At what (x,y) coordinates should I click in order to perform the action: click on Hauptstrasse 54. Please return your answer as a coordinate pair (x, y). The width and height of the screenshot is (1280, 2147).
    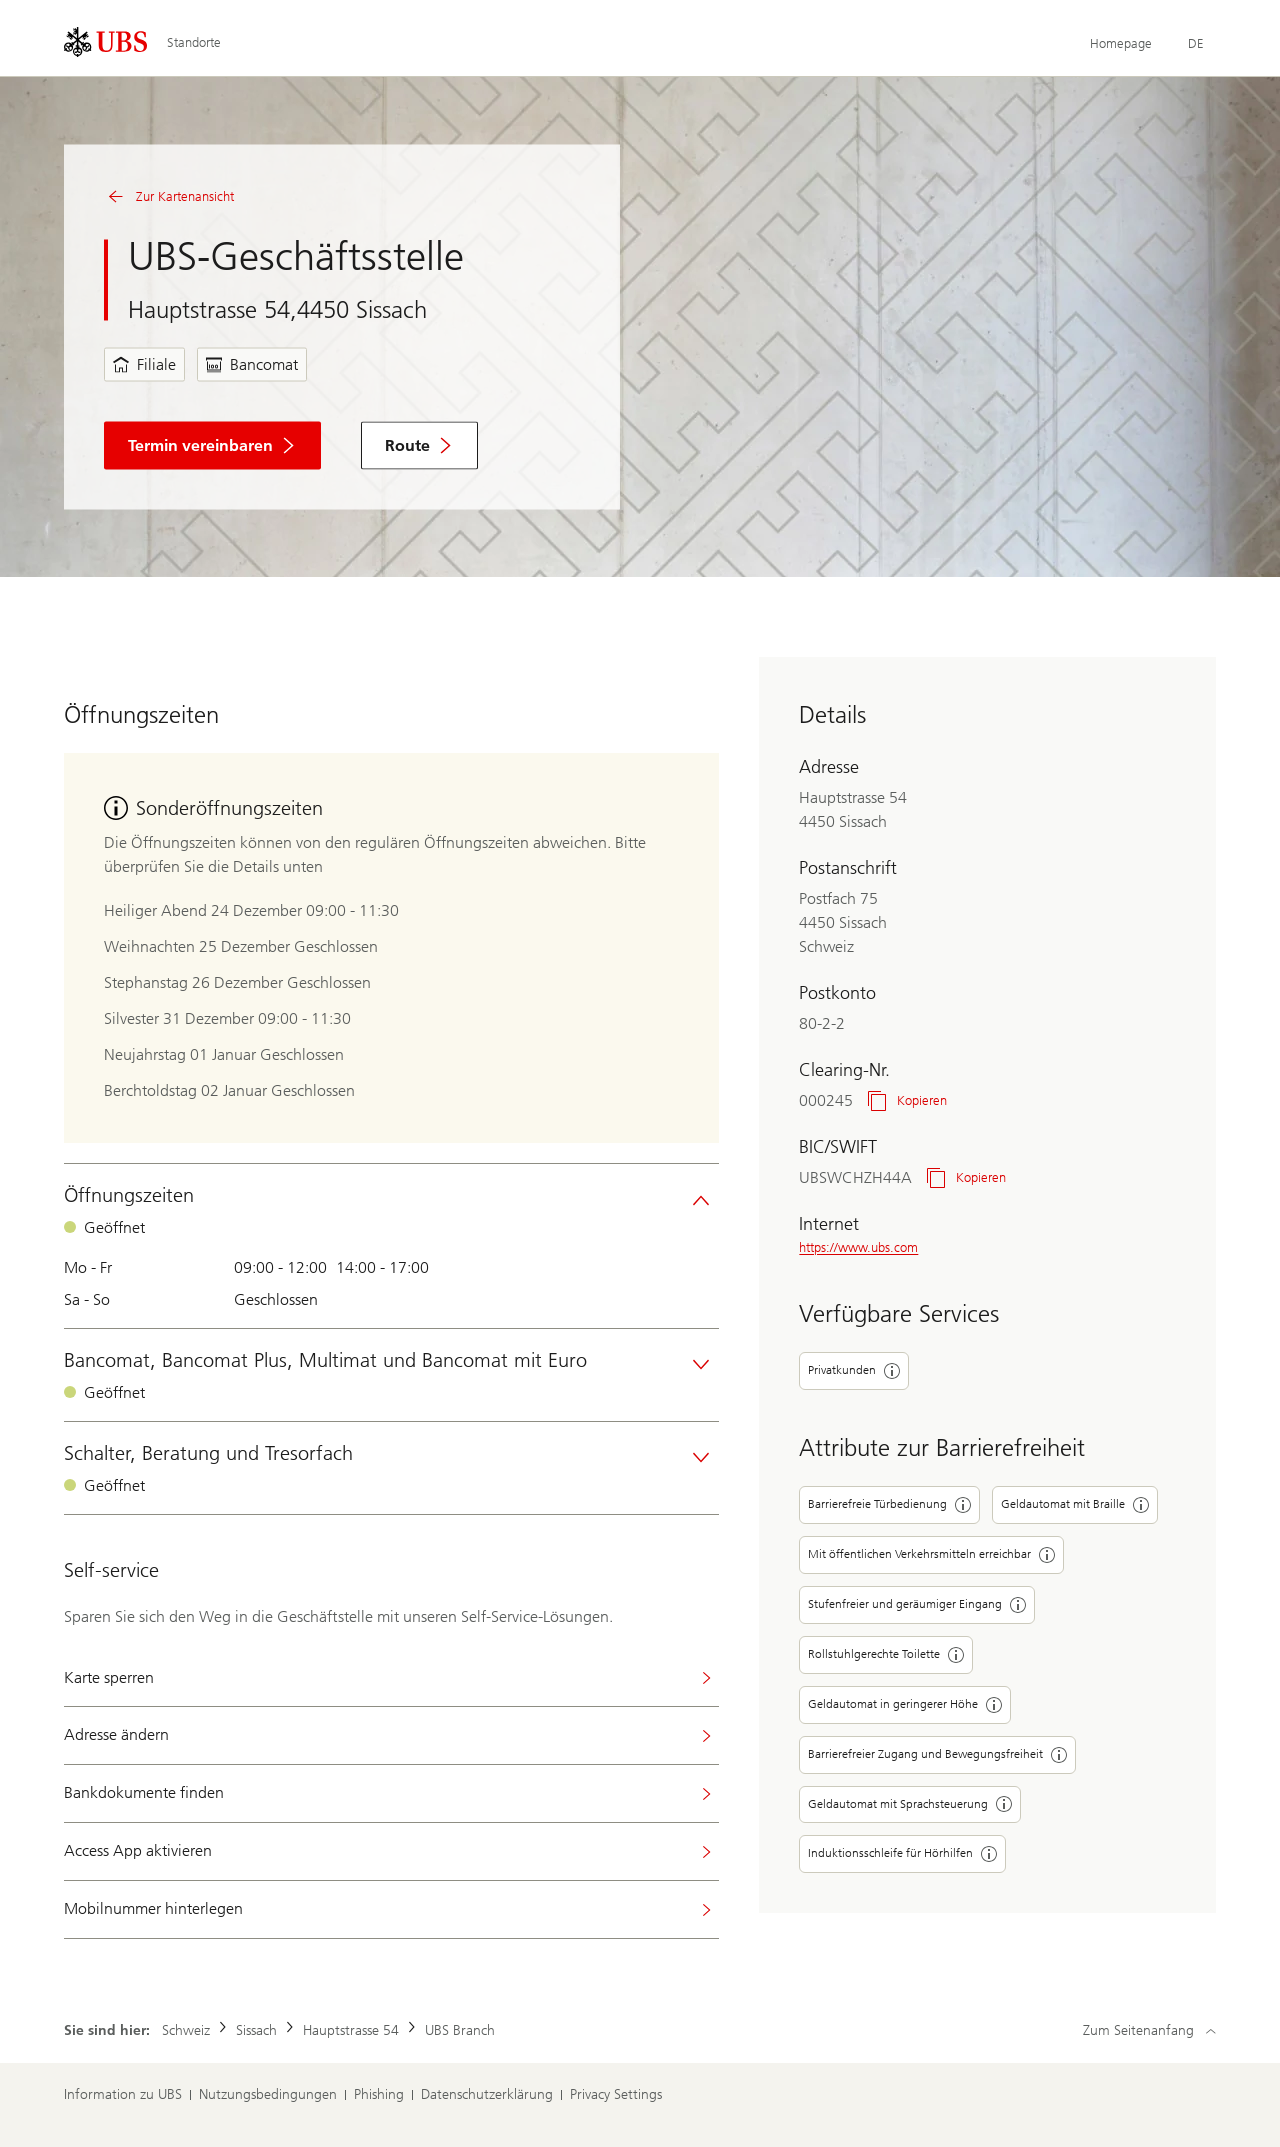
    Looking at the image, I should click on (351, 2030).